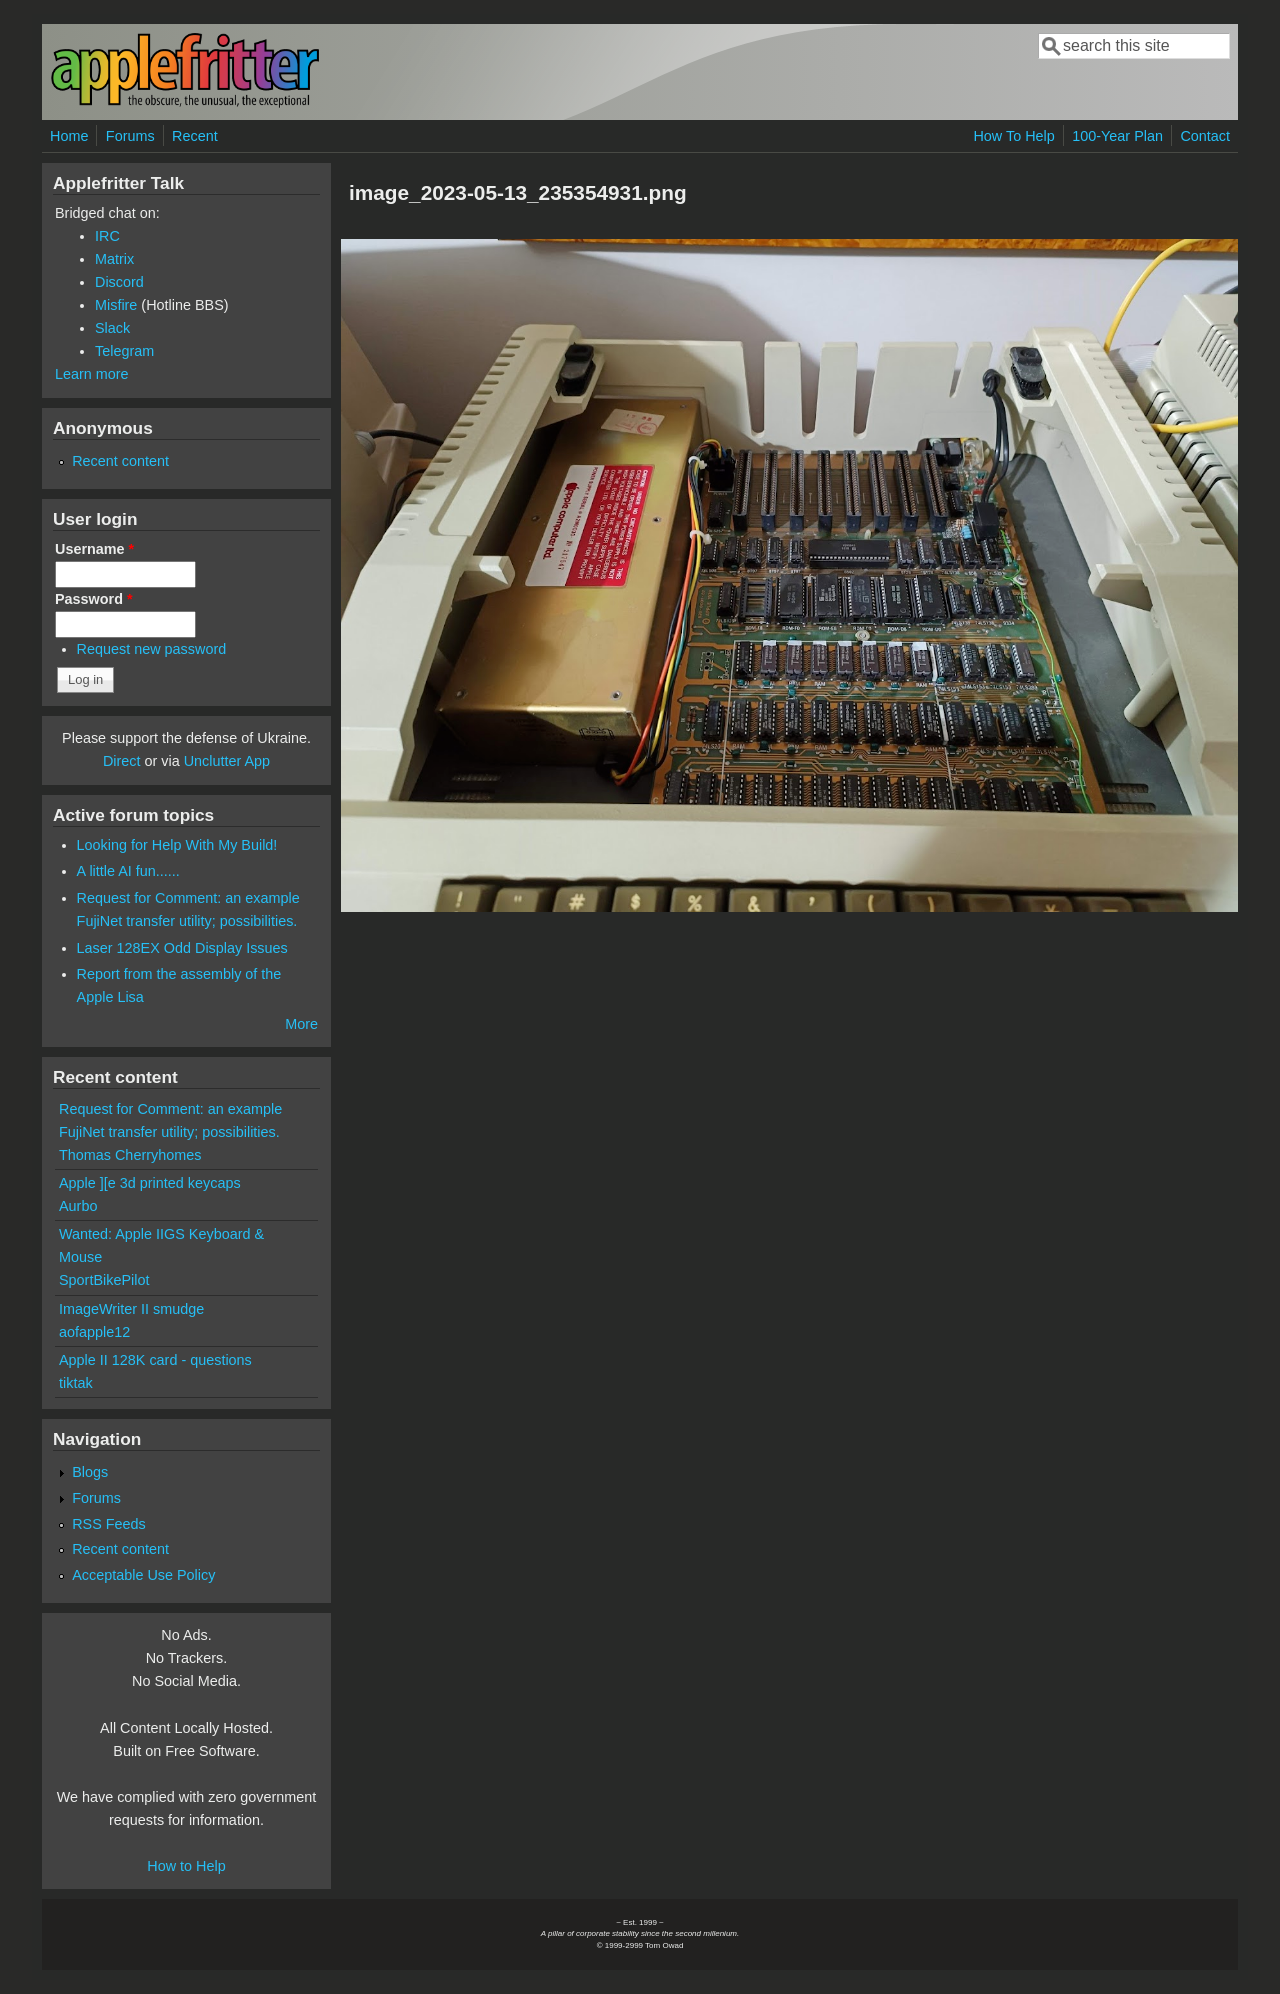 The image size is (1280, 1994). What do you see at coordinates (182, 948) in the screenshot?
I see `Laser 128EX Odd Display Issues` at bounding box center [182, 948].